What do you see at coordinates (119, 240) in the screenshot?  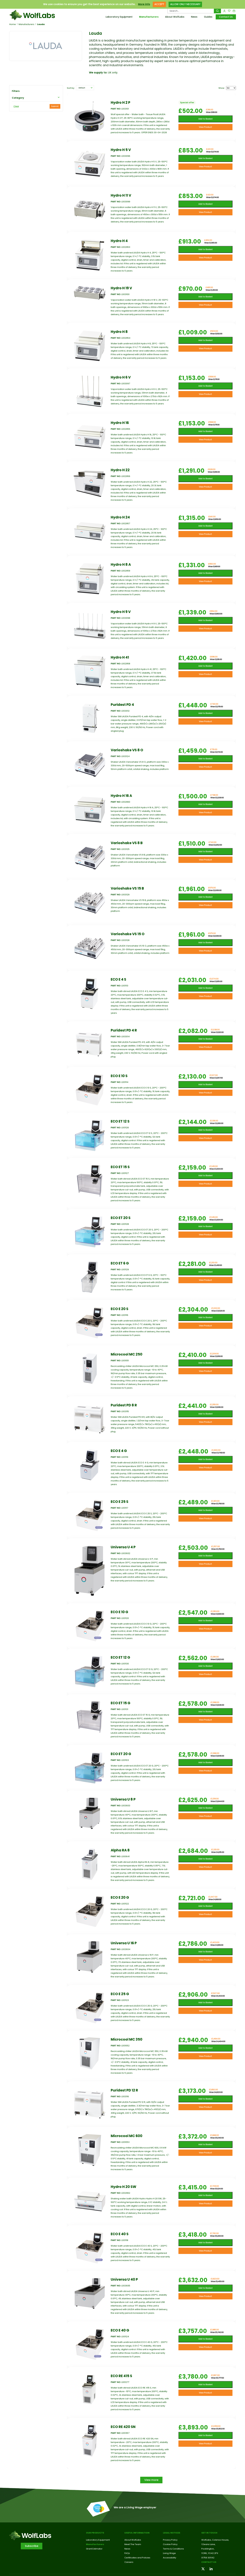 I see `Hydro H 4` at bounding box center [119, 240].